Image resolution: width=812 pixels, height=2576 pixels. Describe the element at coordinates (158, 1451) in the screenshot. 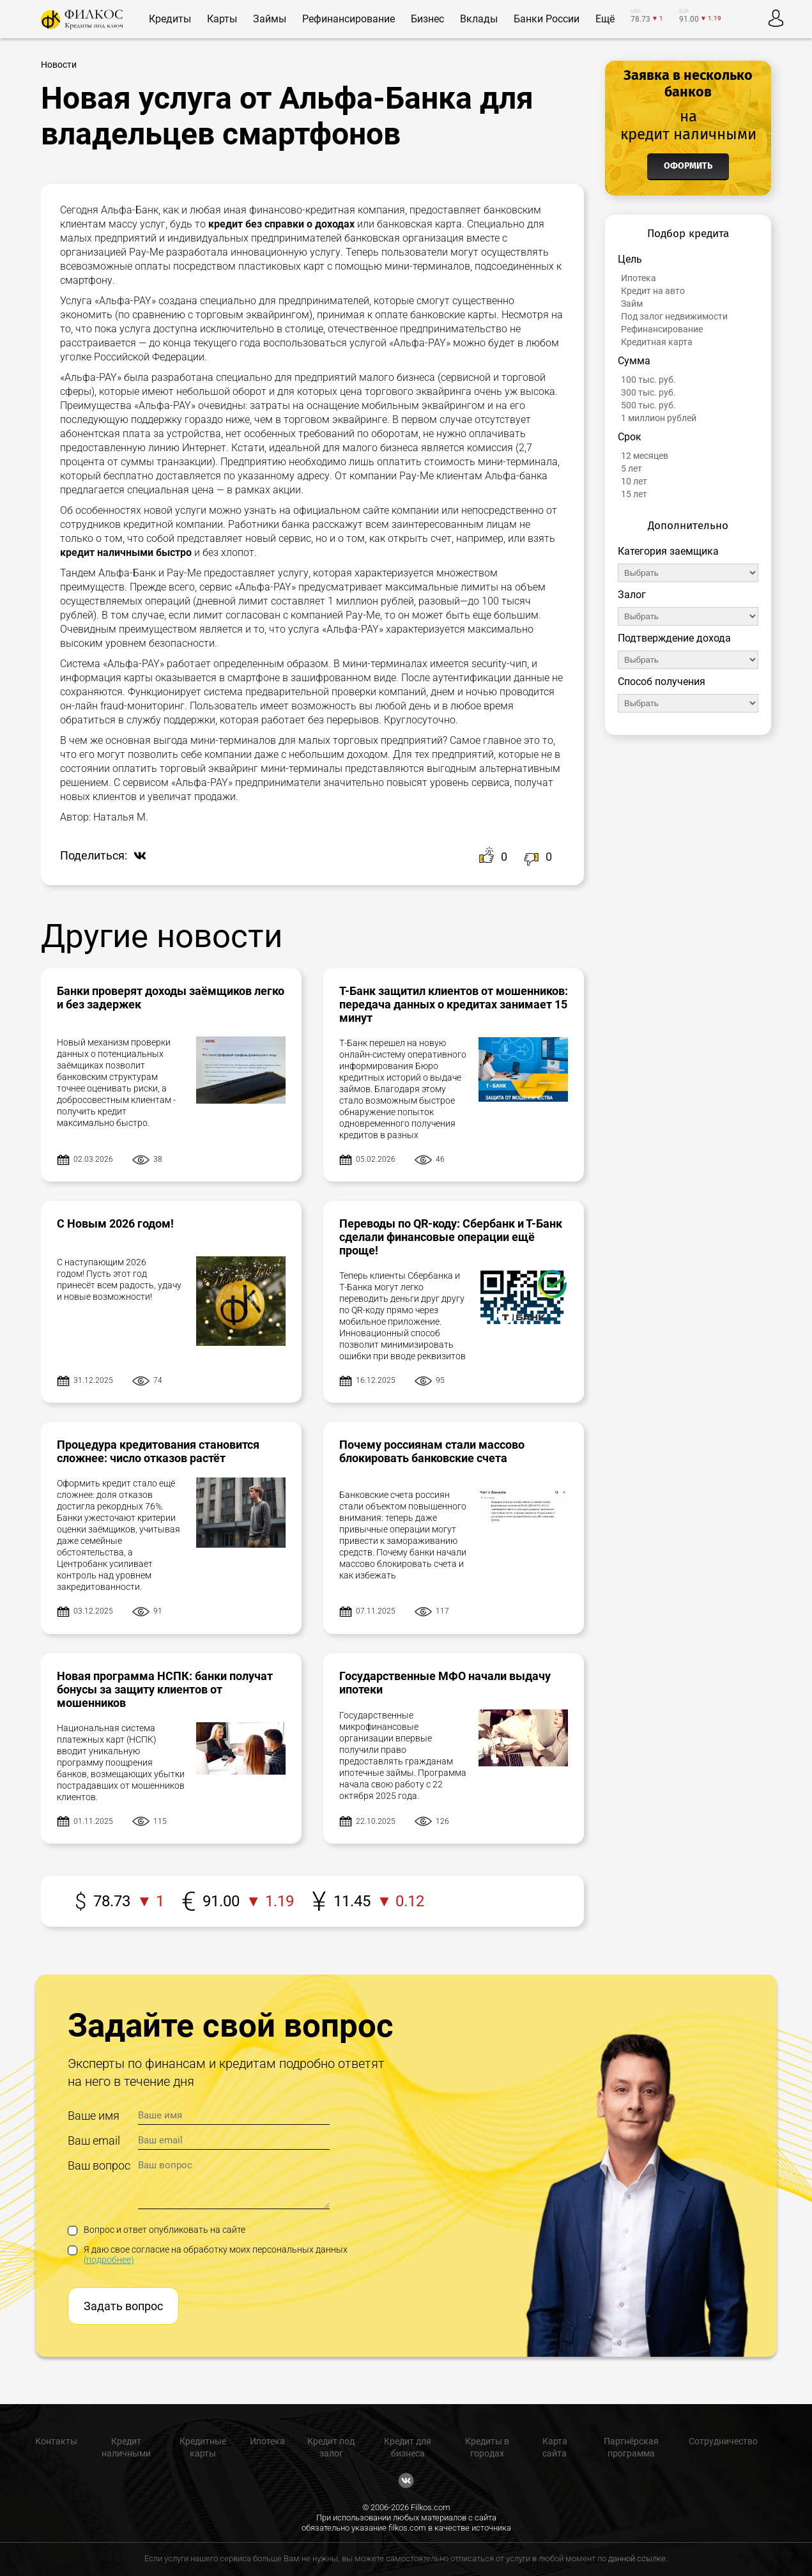

I see `Процедура кредитования становится сложнее: число отказов растёт` at that location.